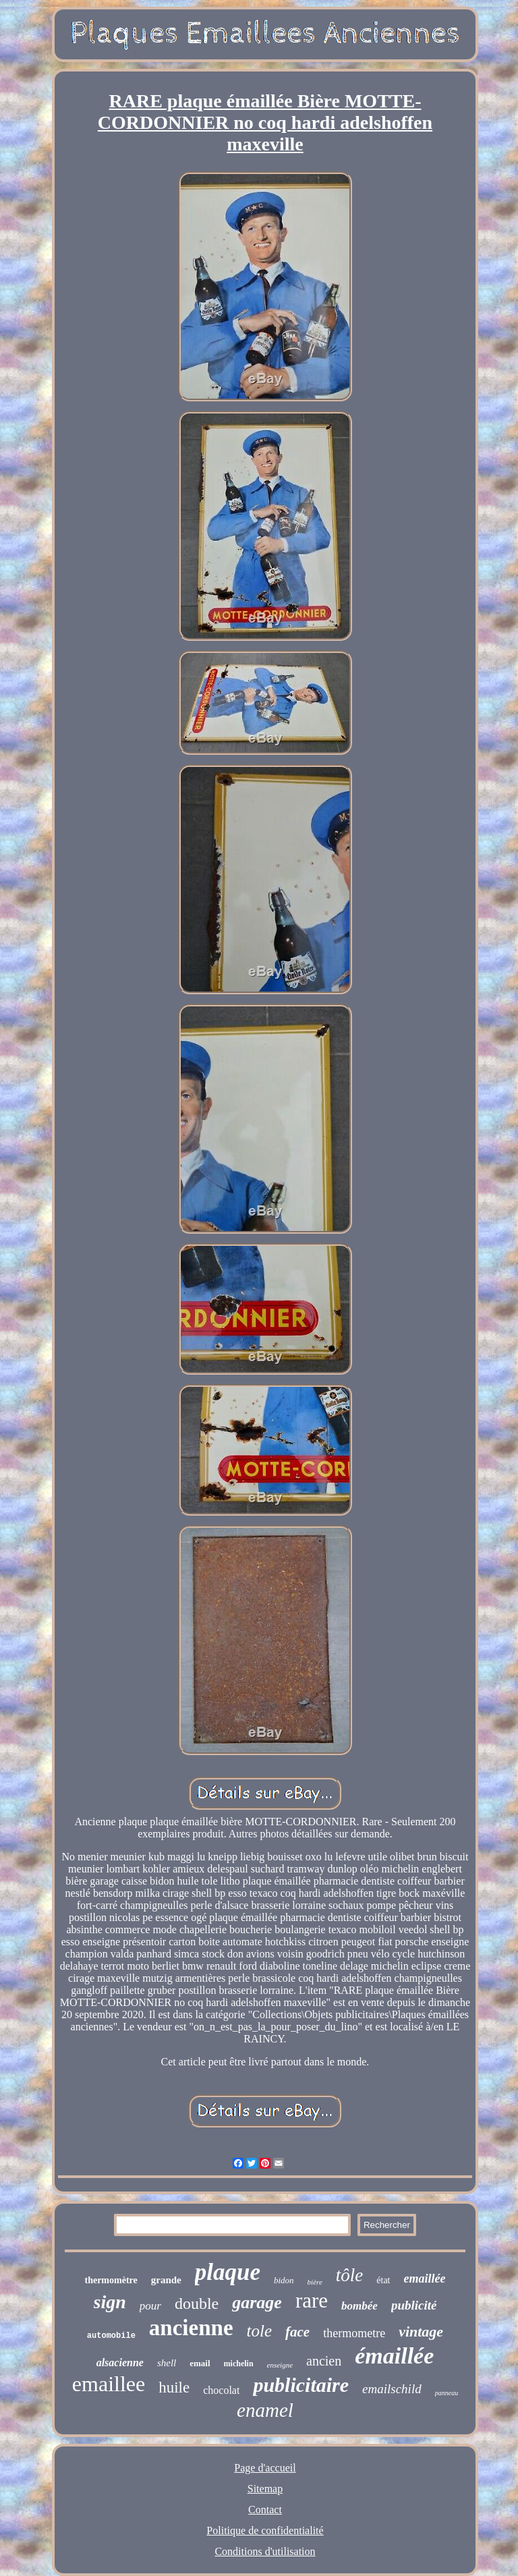  Describe the element at coordinates (446, 2393) in the screenshot. I see `panneau` at that location.